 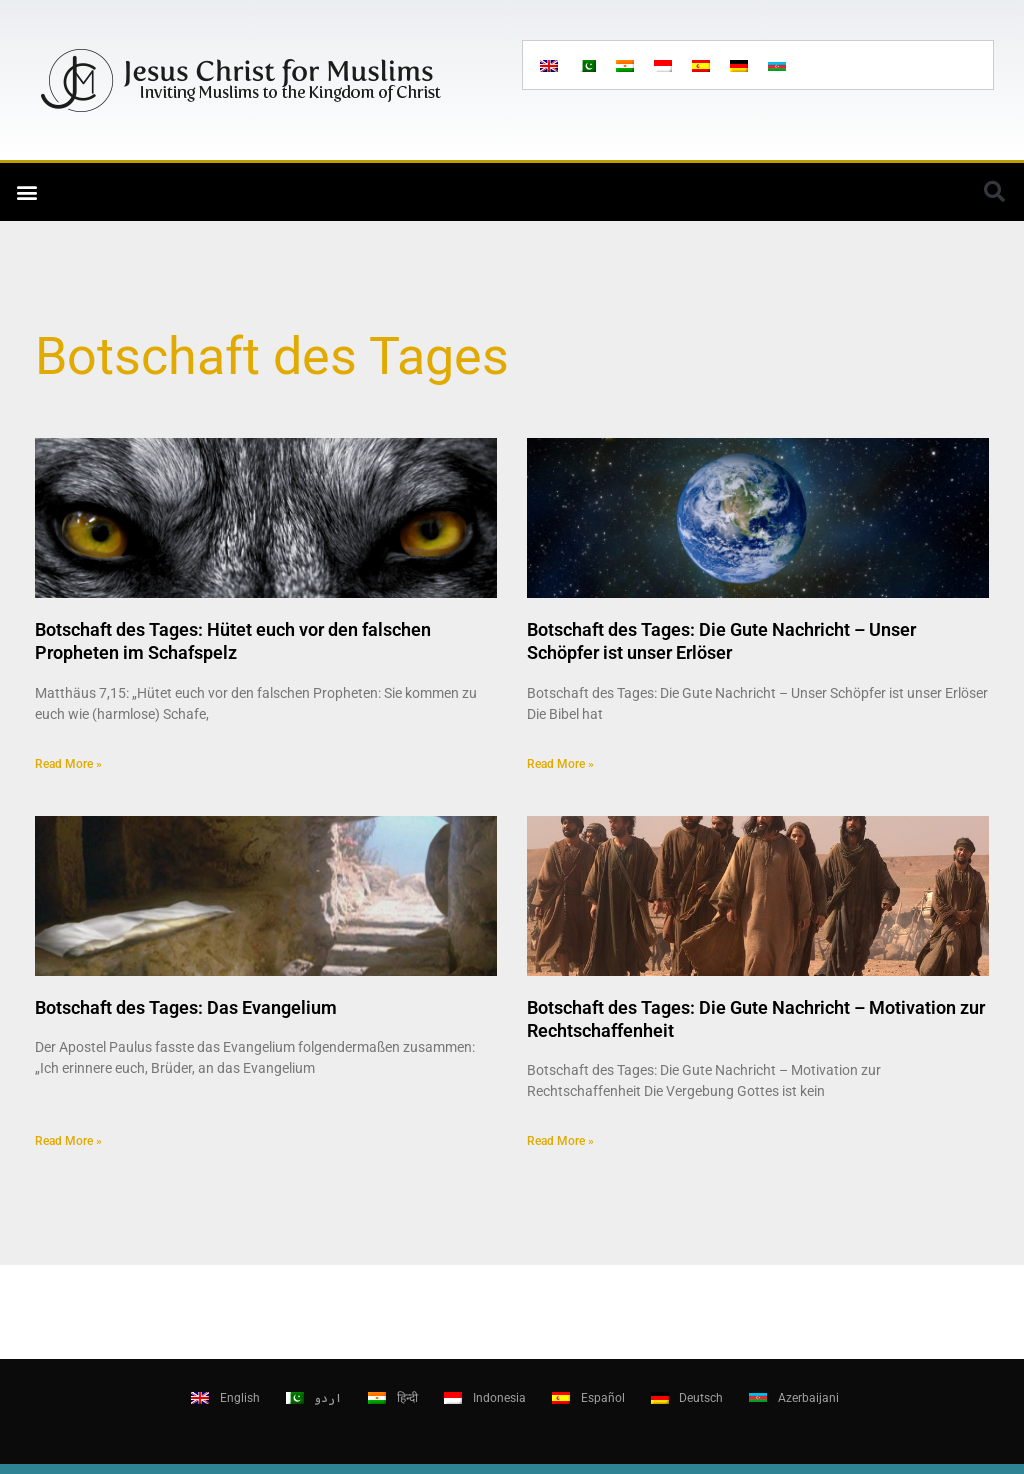 I want to click on Read More » [Read more about Botschaft des Tages: Die Gute Nachricht – Motivation zur Rechtschaffenheit], so click(x=560, y=1141).